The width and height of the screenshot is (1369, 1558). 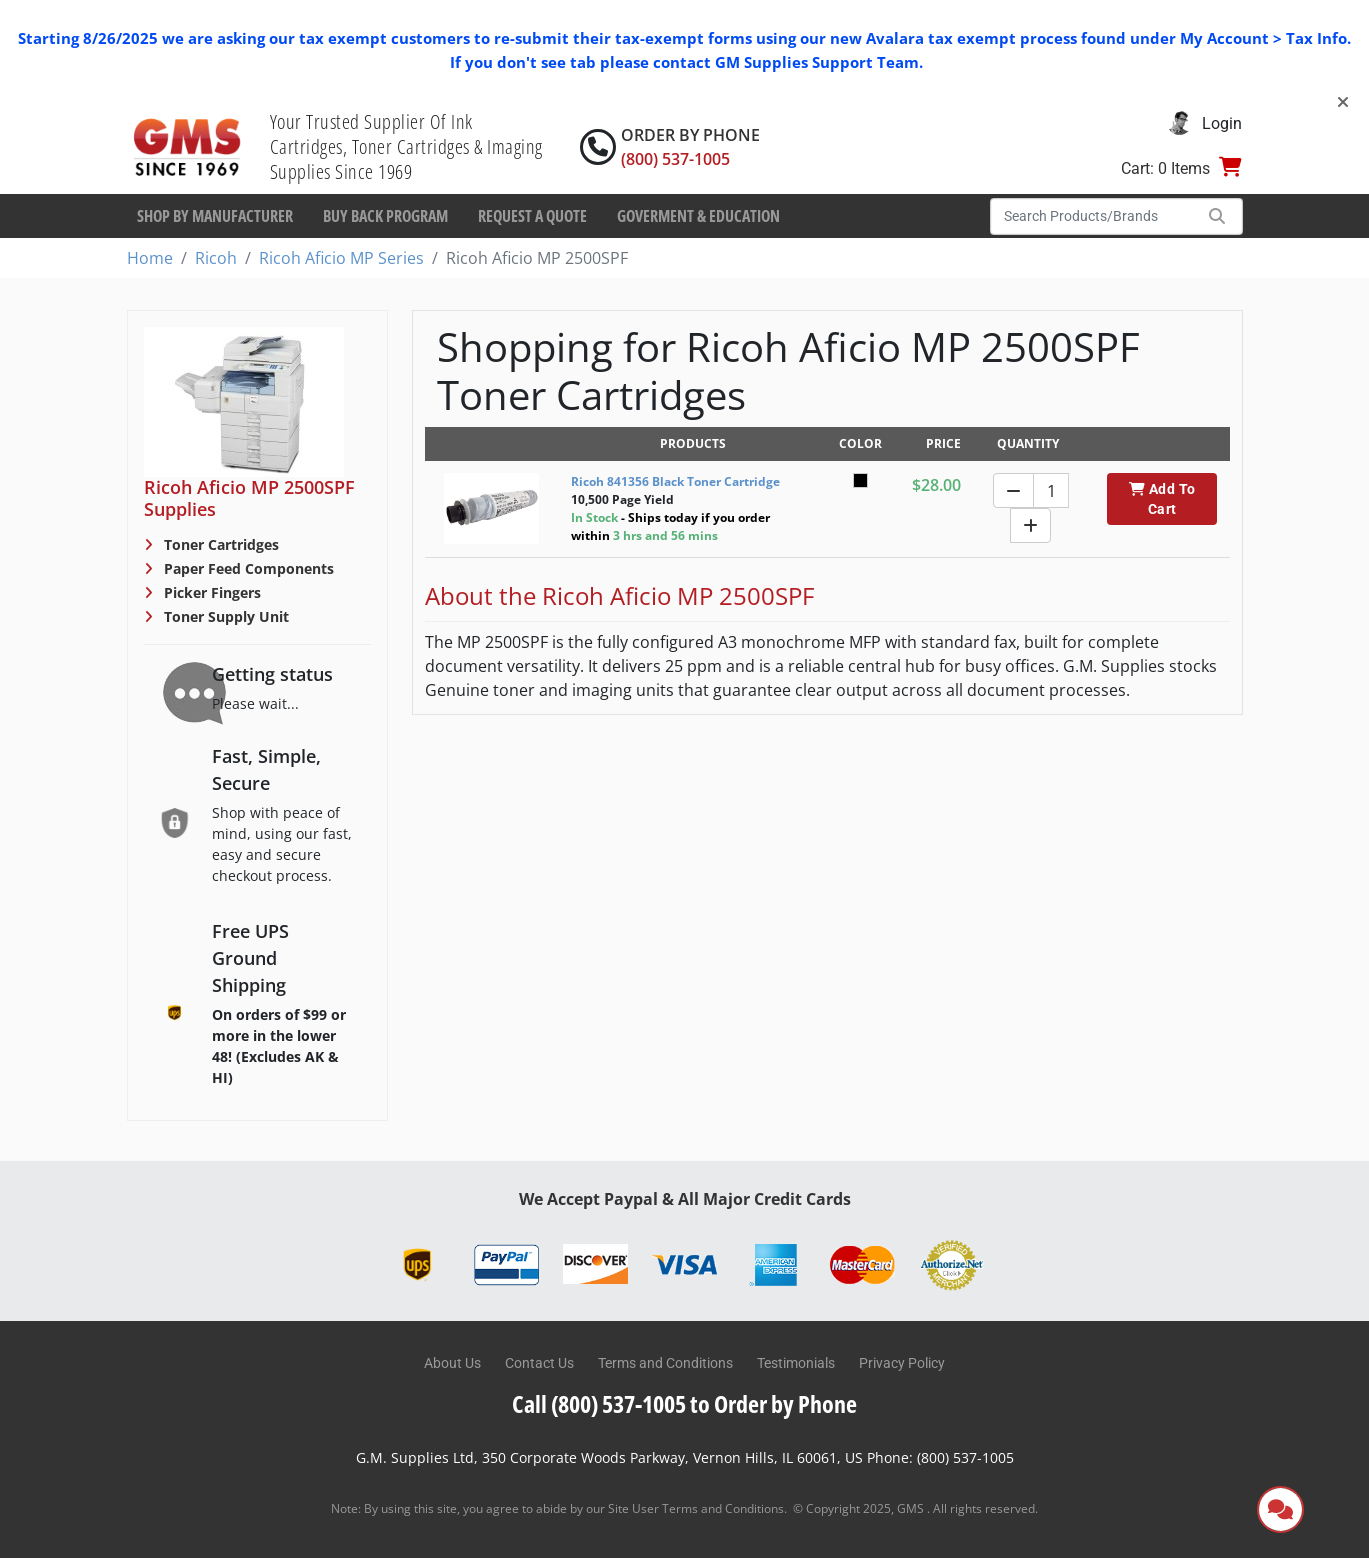 I want to click on Toner Cartridges, so click(x=219, y=544).